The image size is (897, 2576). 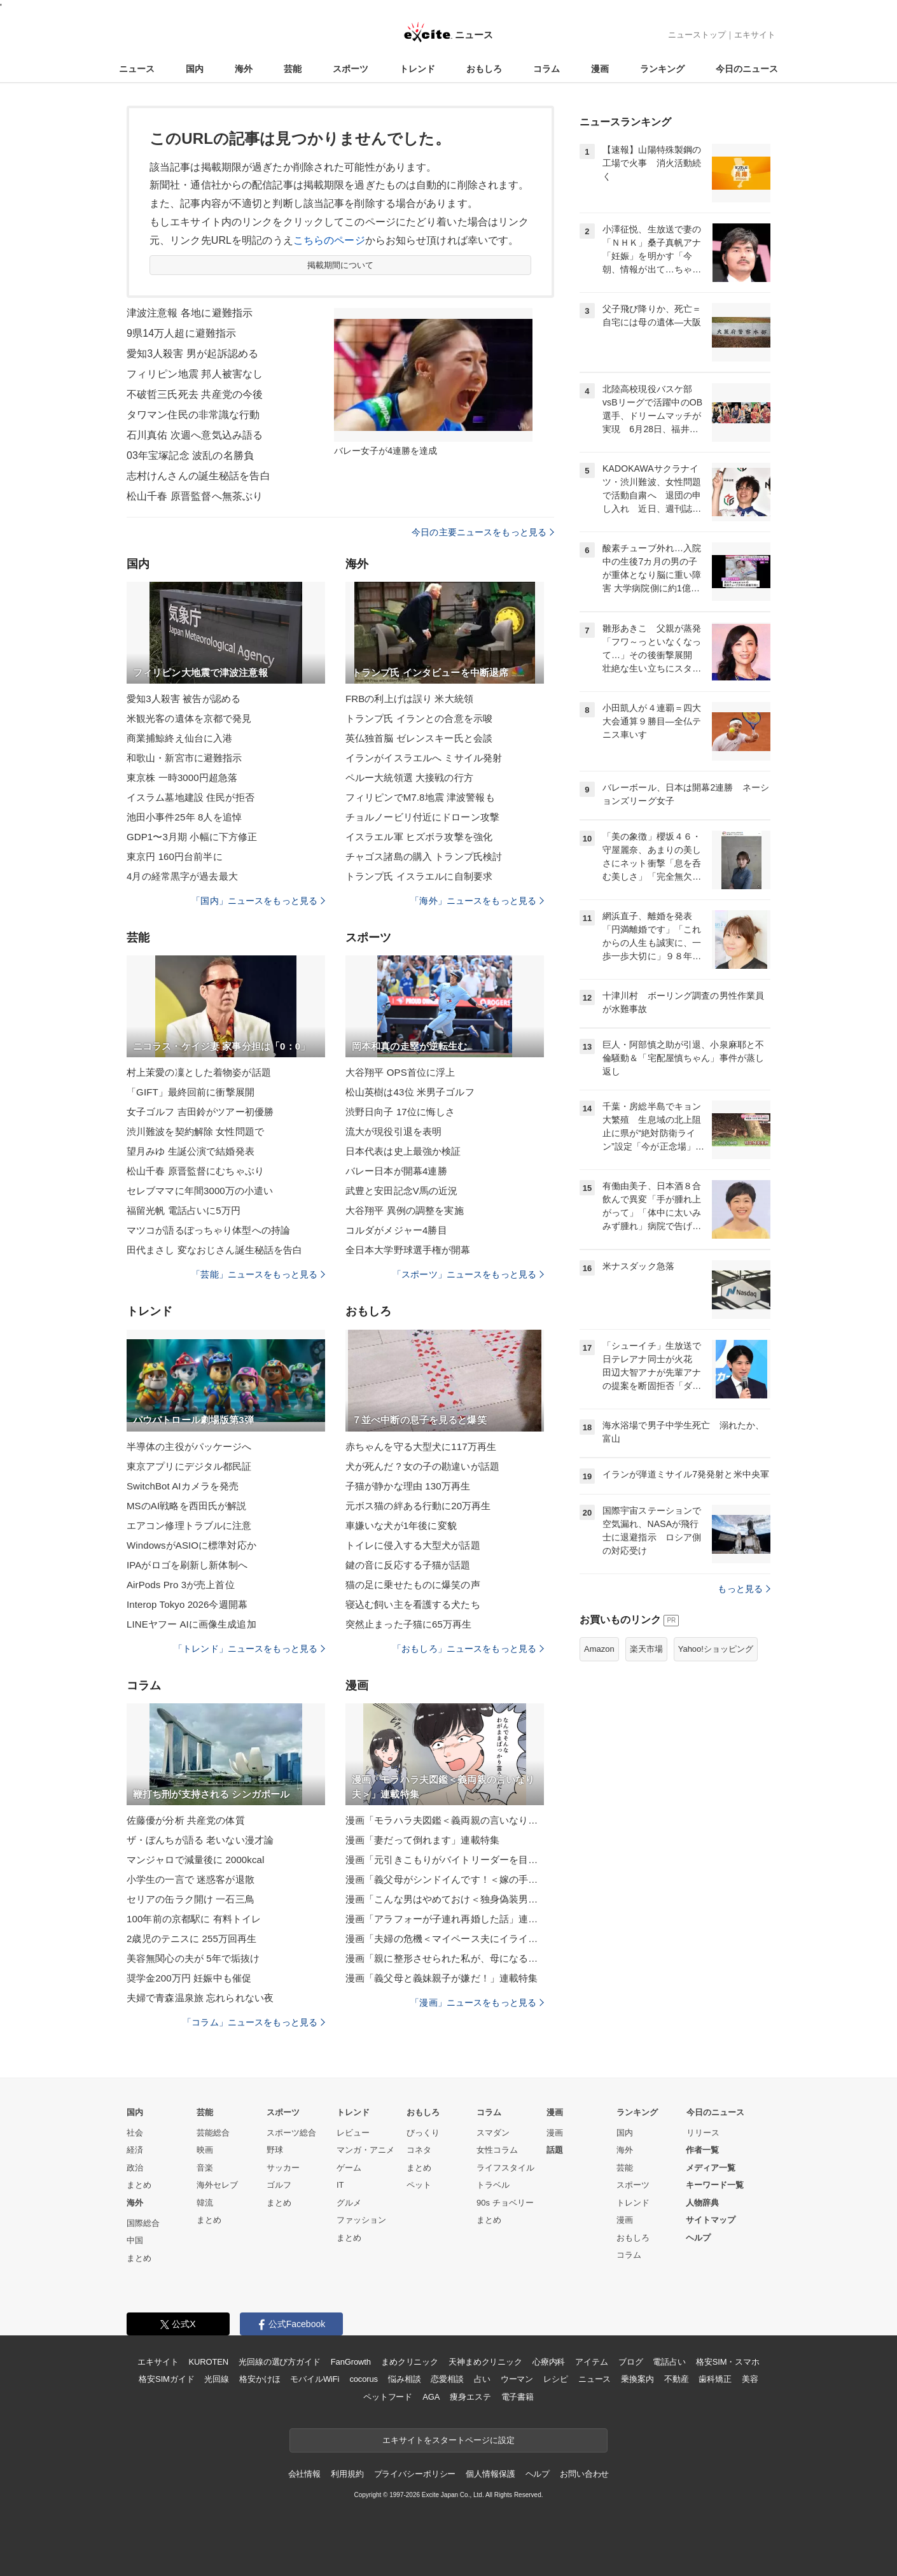 What do you see at coordinates (418, 738) in the screenshot?
I see `英仏独首脳 ゼレンスキー氏と会談` at bounding box center [418, 738].